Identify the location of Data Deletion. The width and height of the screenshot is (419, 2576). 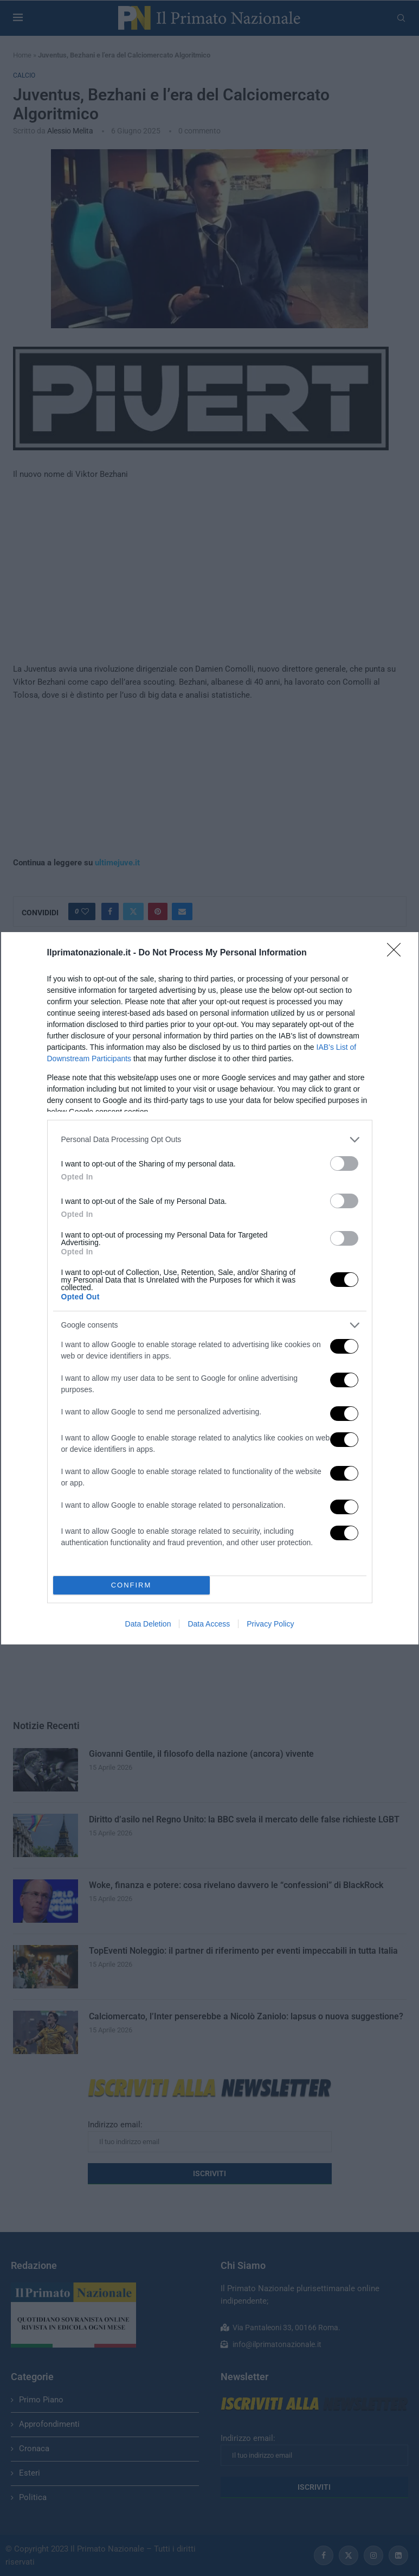
(148, 1623).